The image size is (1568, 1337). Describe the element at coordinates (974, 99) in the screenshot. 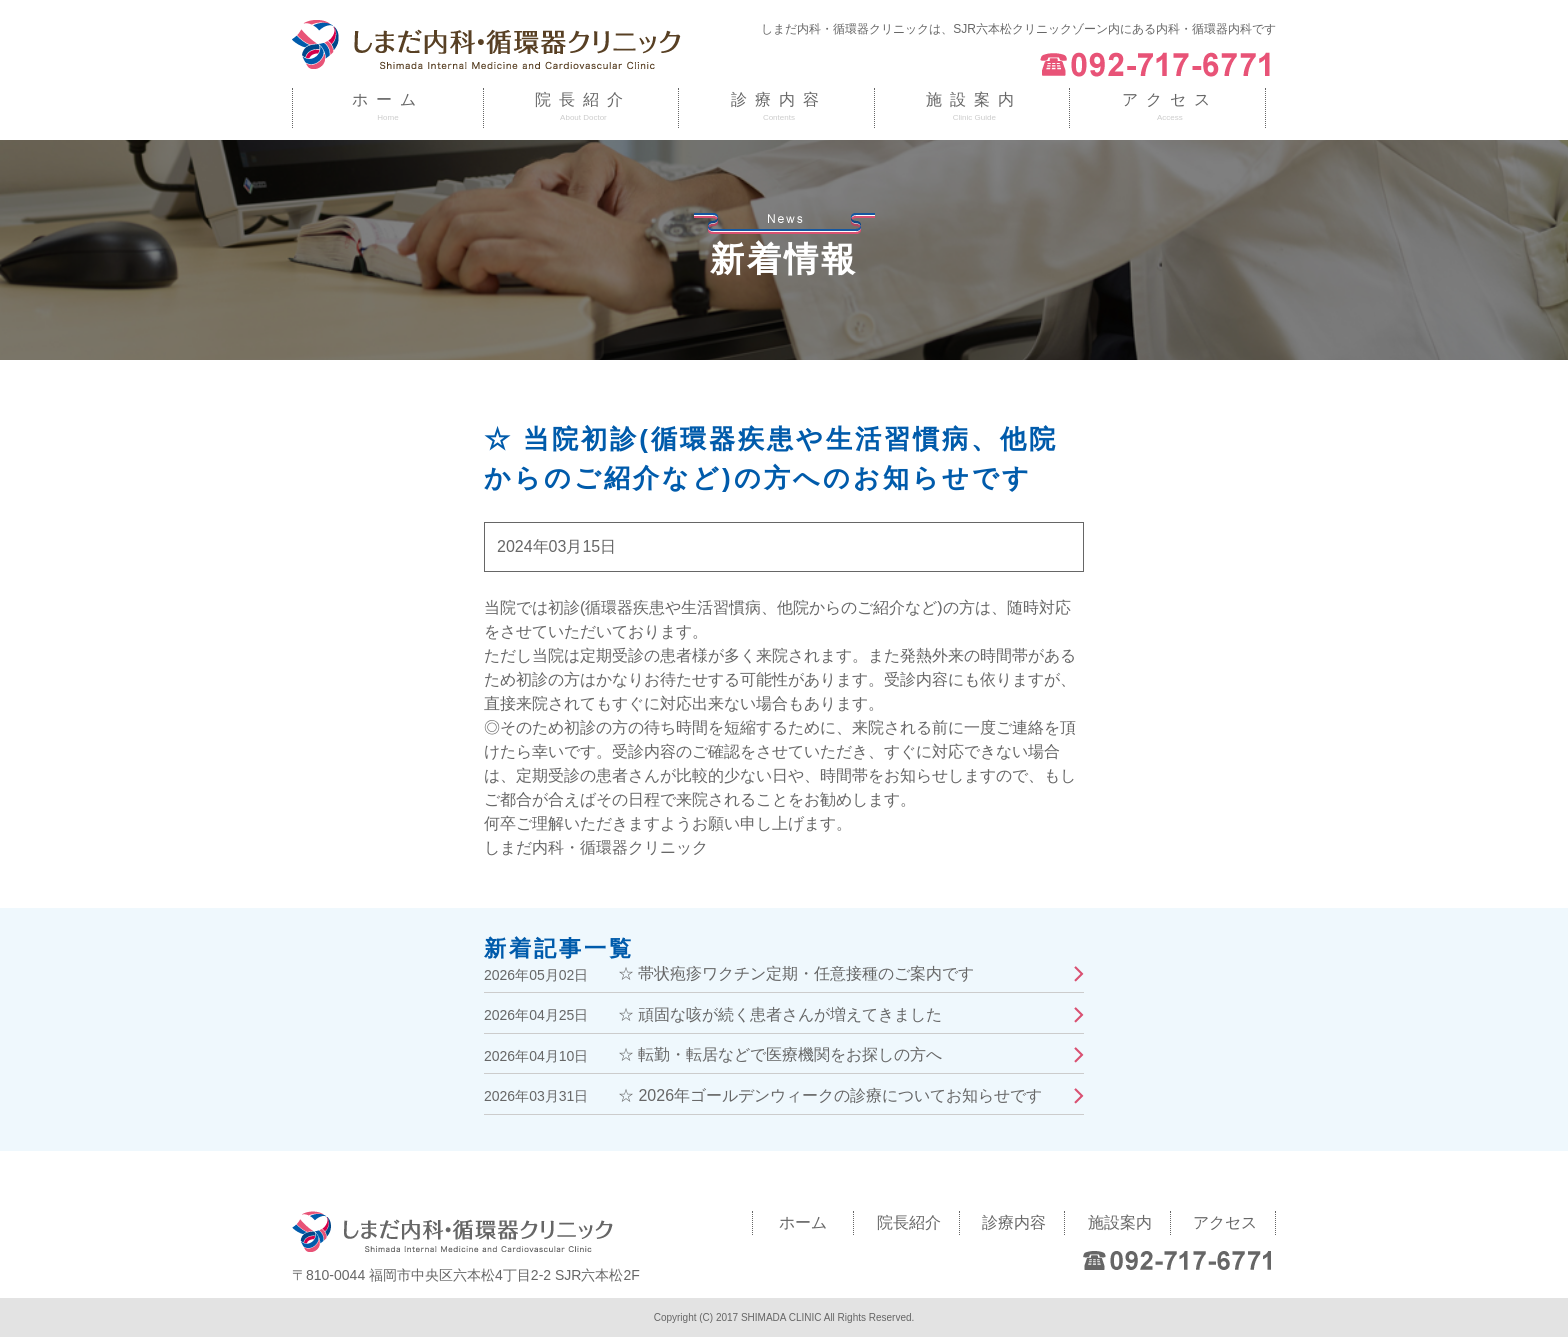

I see `施設案内` at that location.